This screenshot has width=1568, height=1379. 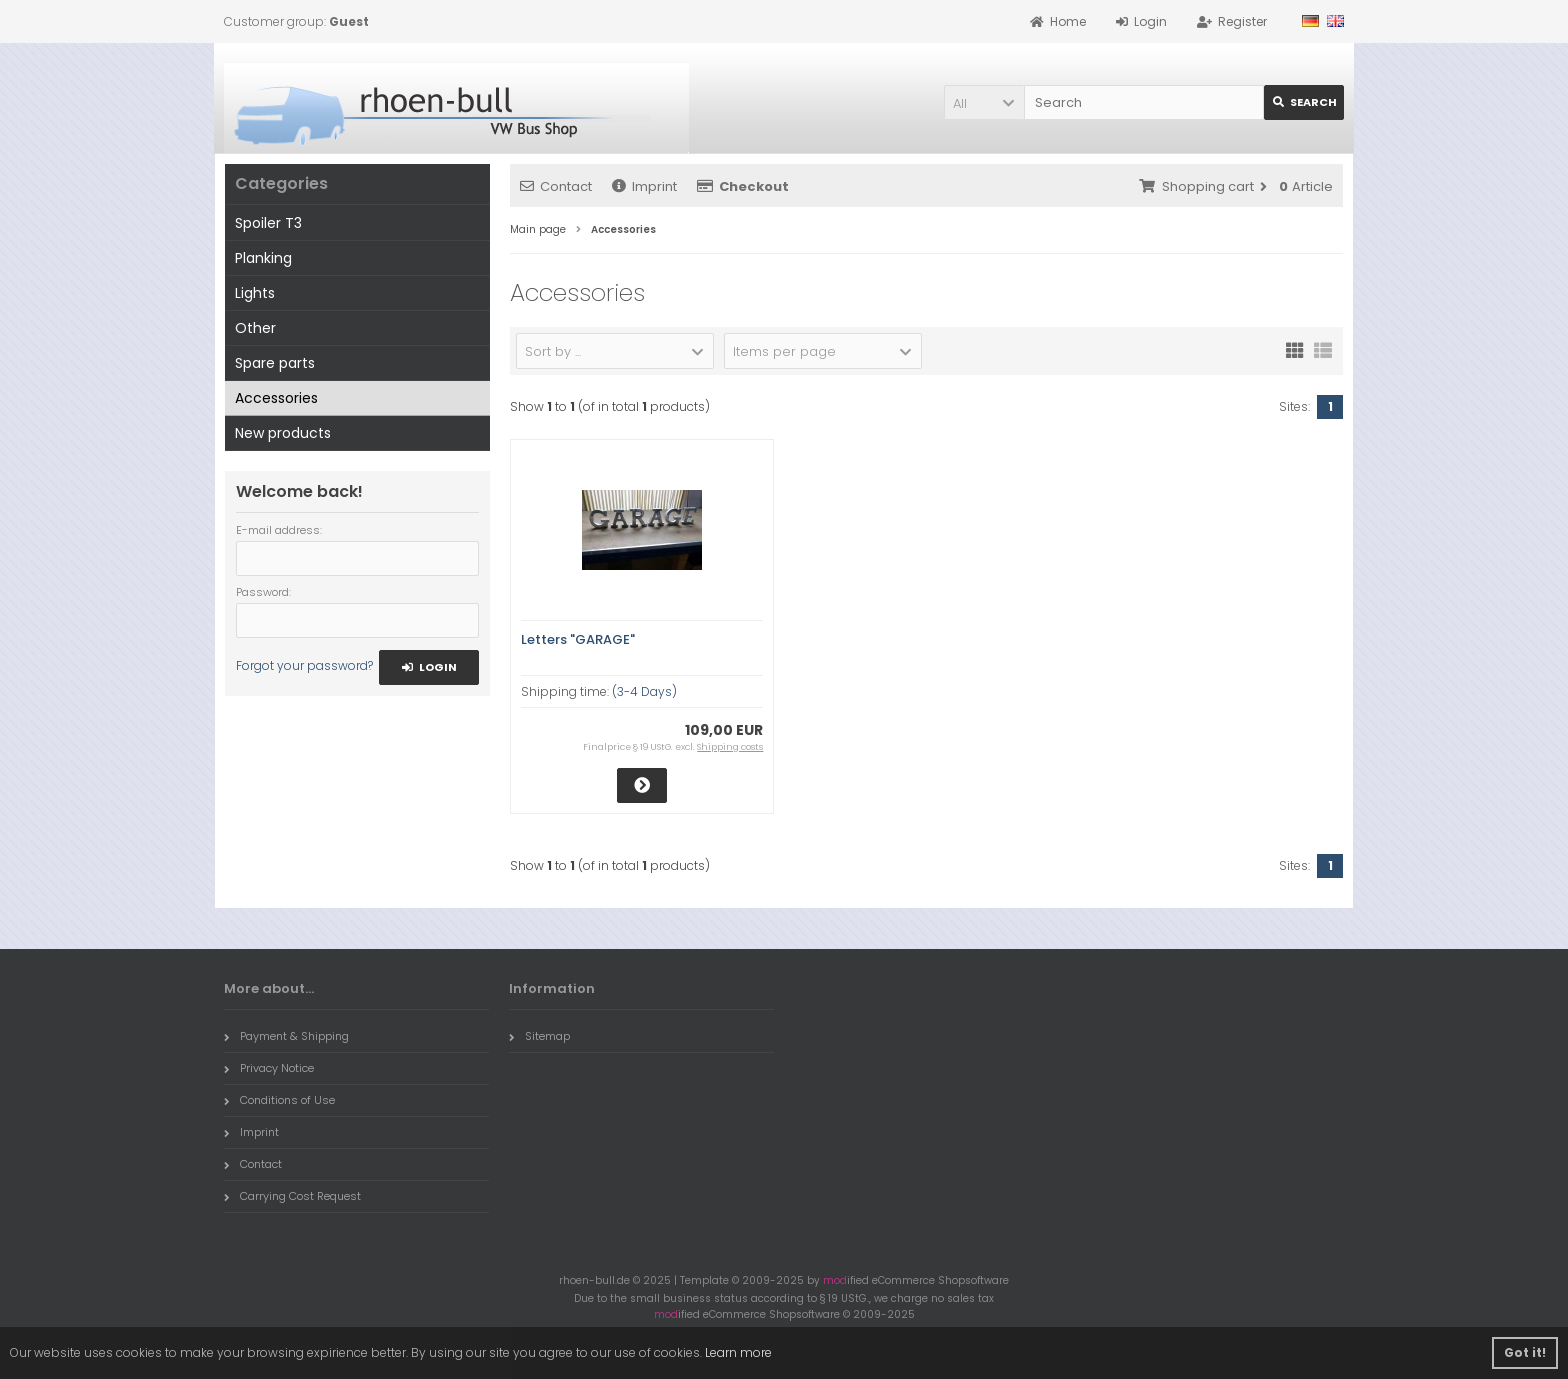 I want to click on Other, so click(x=255, y=328).